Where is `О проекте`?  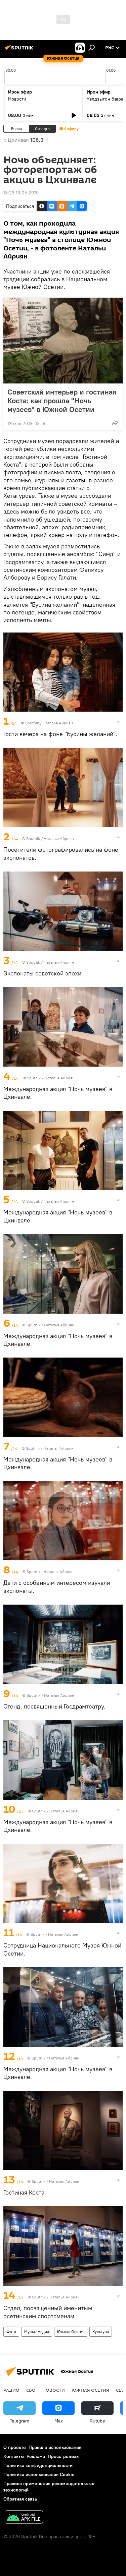
О проекте is located at coordinates (14, 2447).